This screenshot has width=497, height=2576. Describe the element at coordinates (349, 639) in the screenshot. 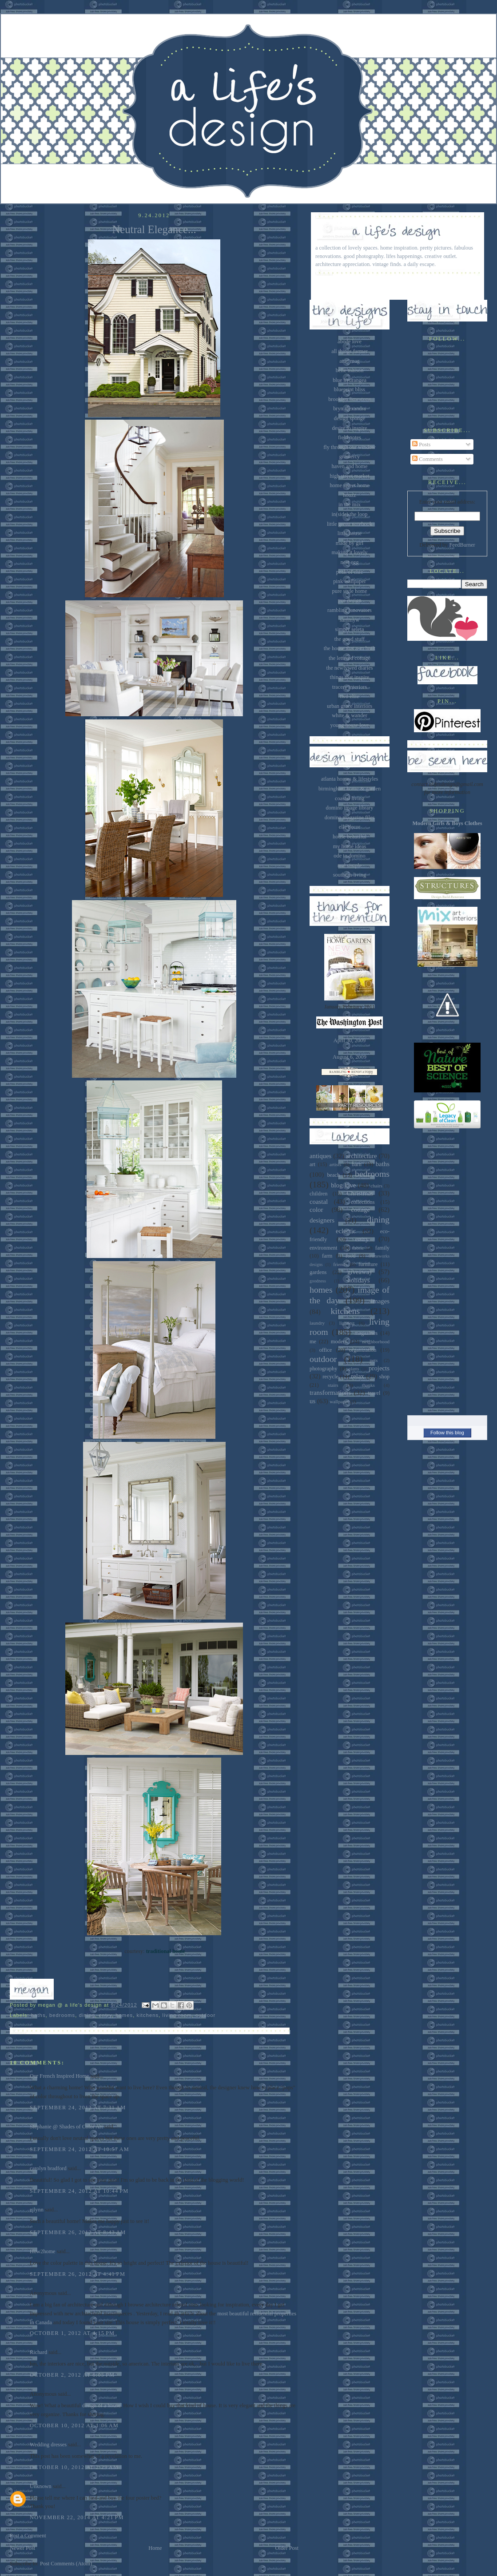

I see `the good stuff` at that location.